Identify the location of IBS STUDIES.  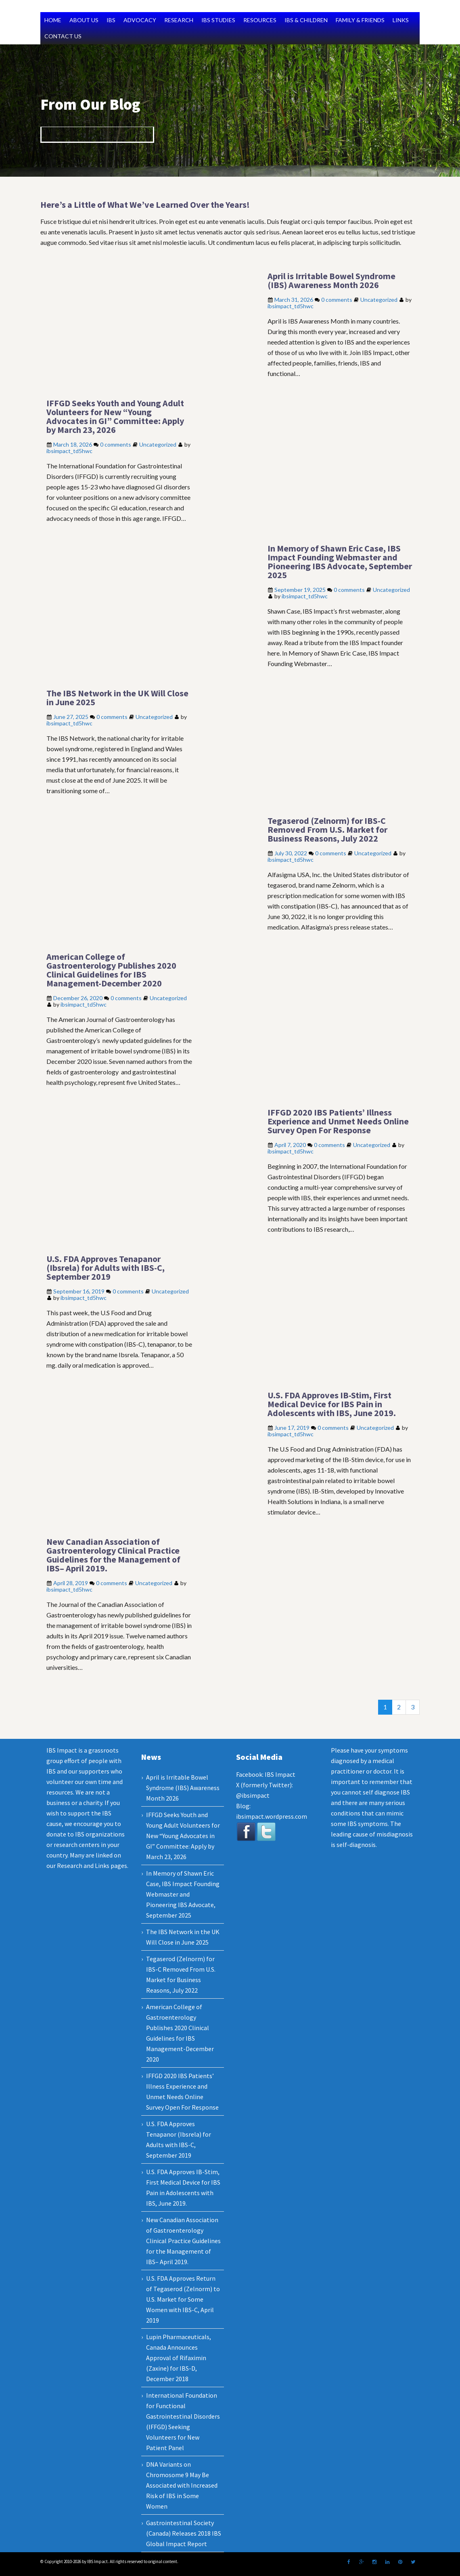
(218, 20).